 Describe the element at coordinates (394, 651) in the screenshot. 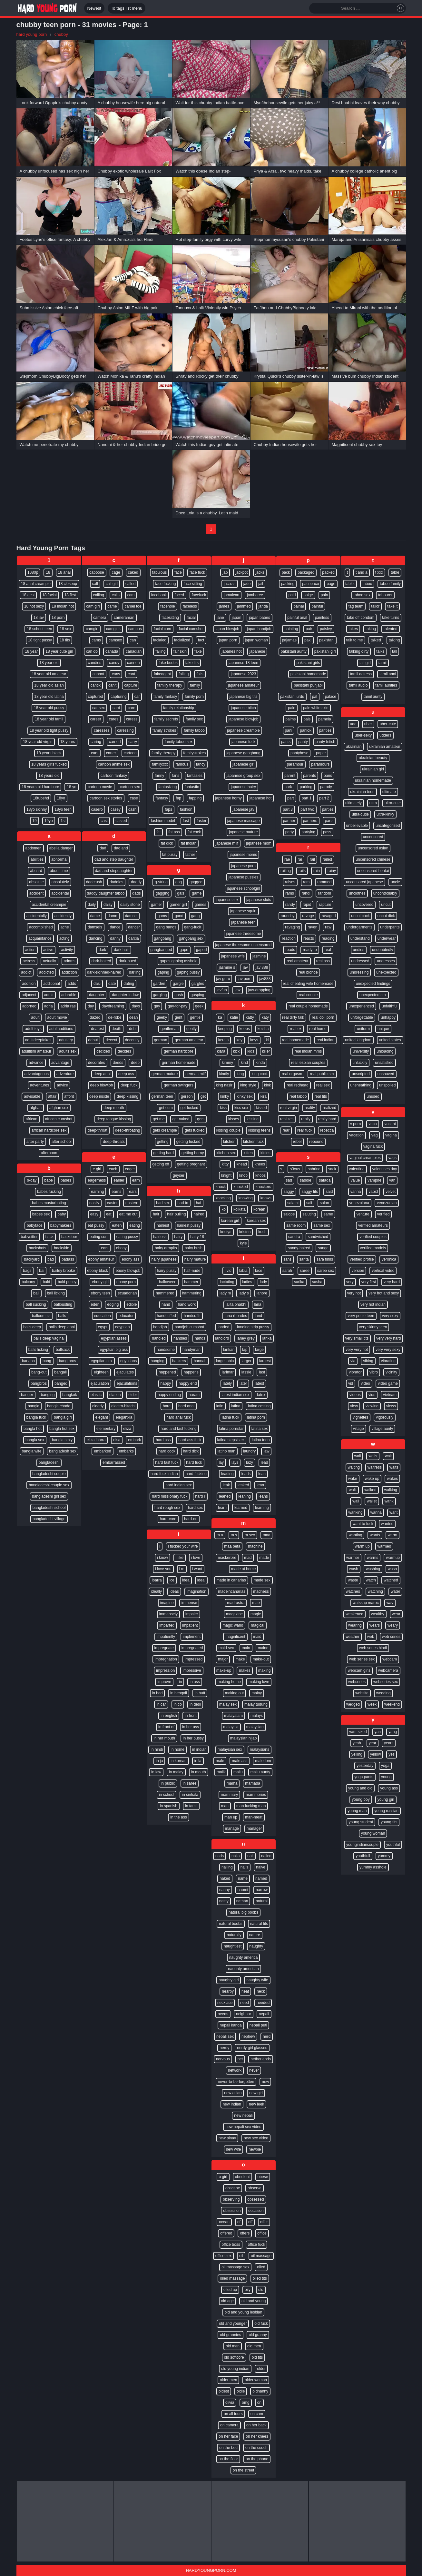

I see `tall` at that location.